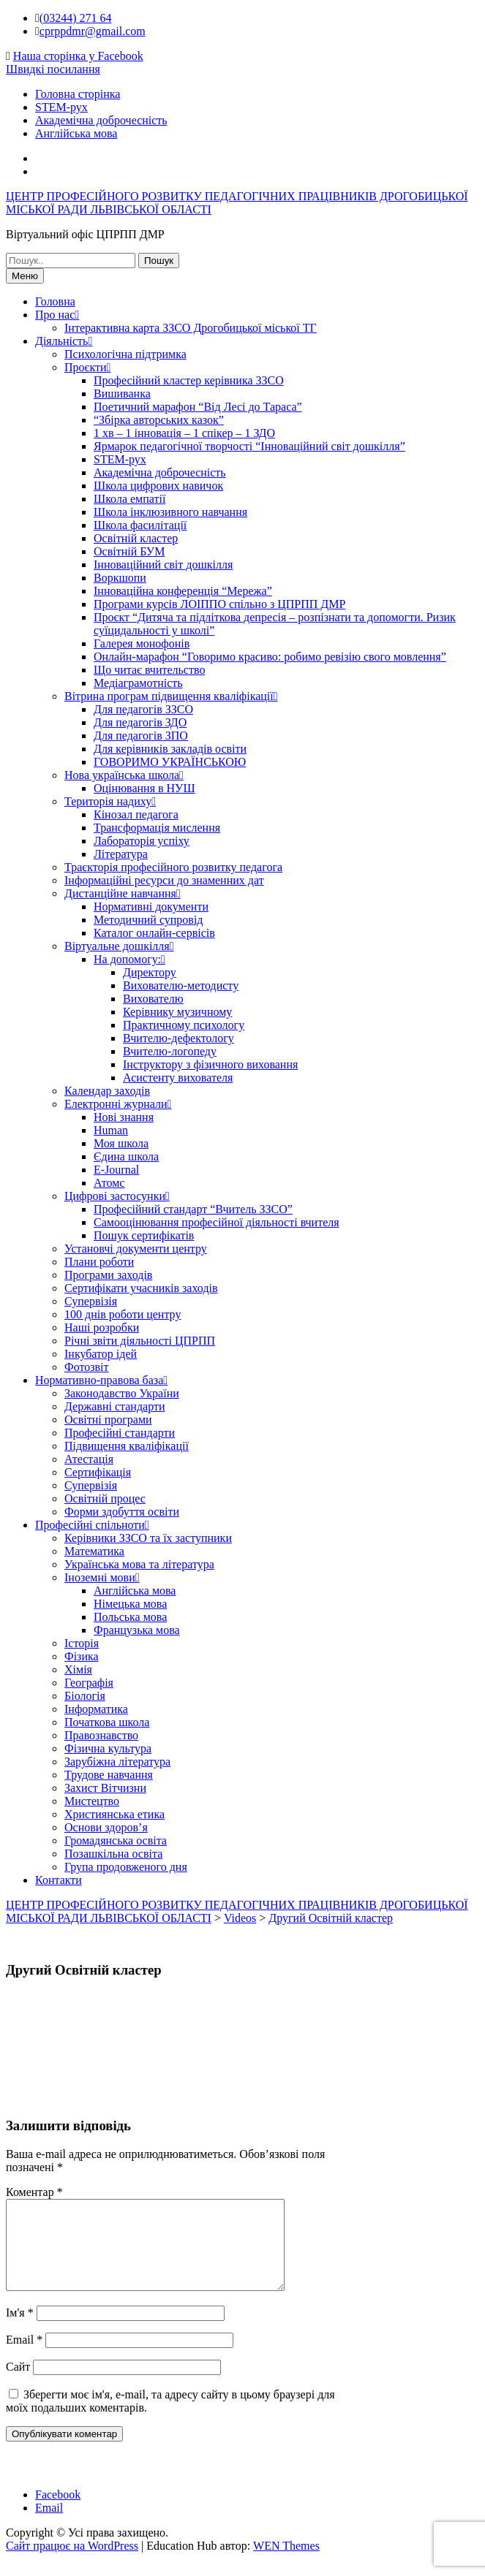 This screenshot has width=485, height=2576. Describe the element at coordinates (190, 328) in the screenshot. I see `Інтерактивна карта ЗЗСО Дрогобицької міської ТГ` at that location.